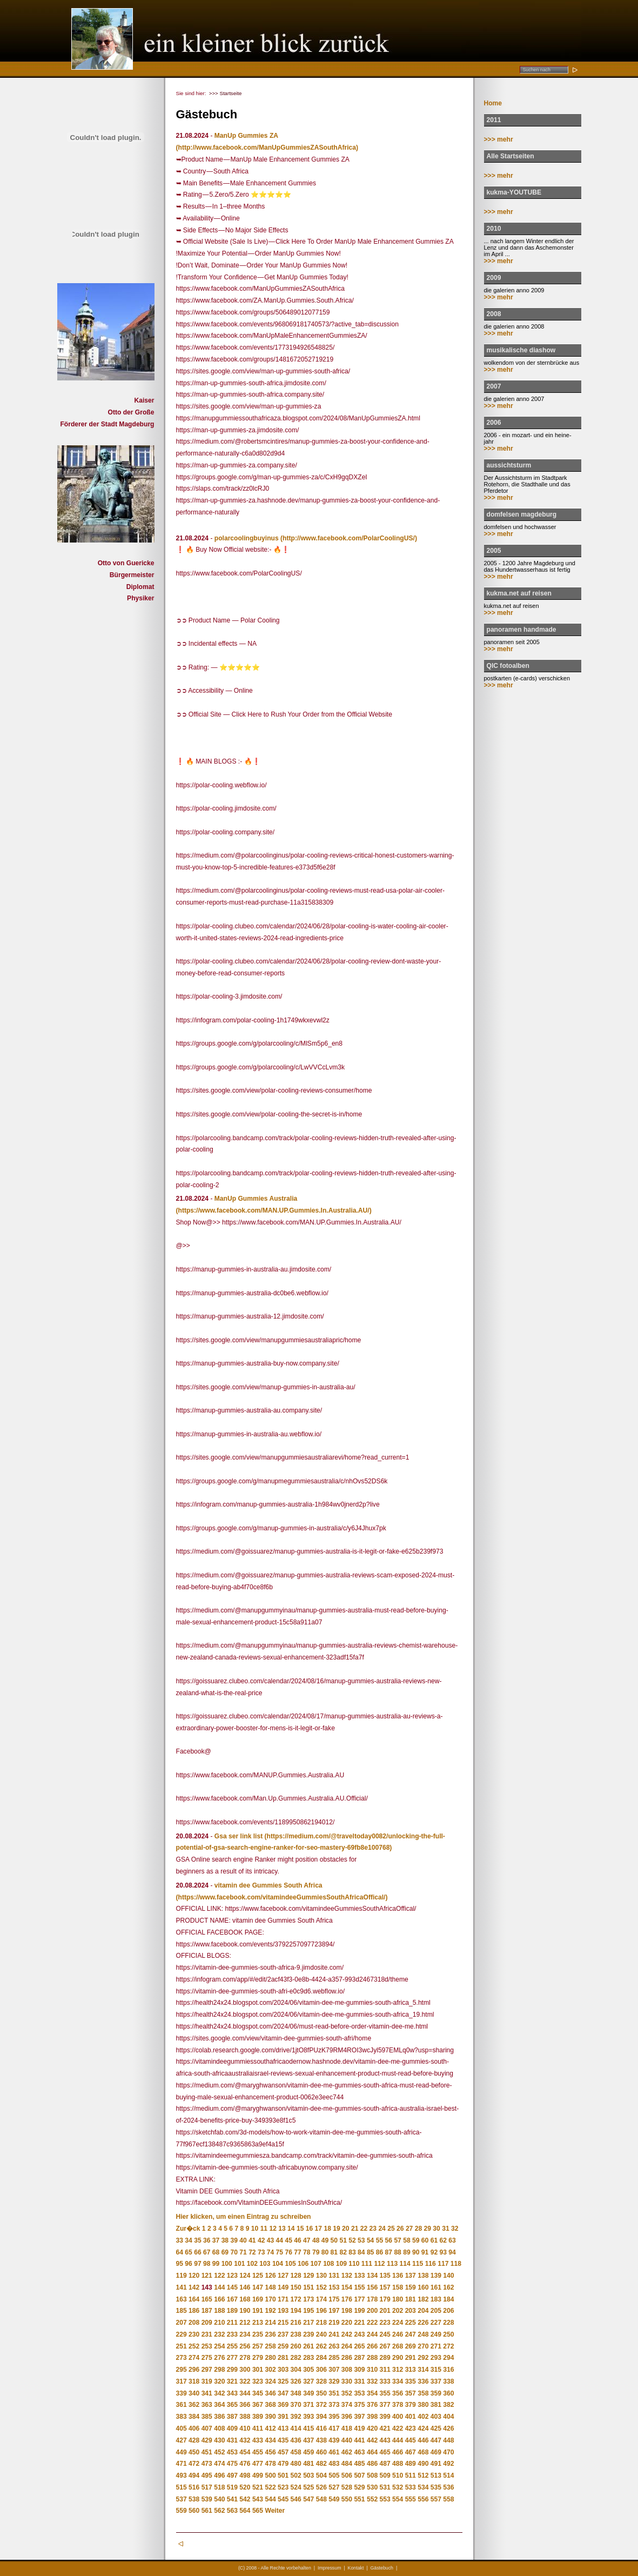 The image size is (638, 2576). I want to click on 185, so click(181, 2310).